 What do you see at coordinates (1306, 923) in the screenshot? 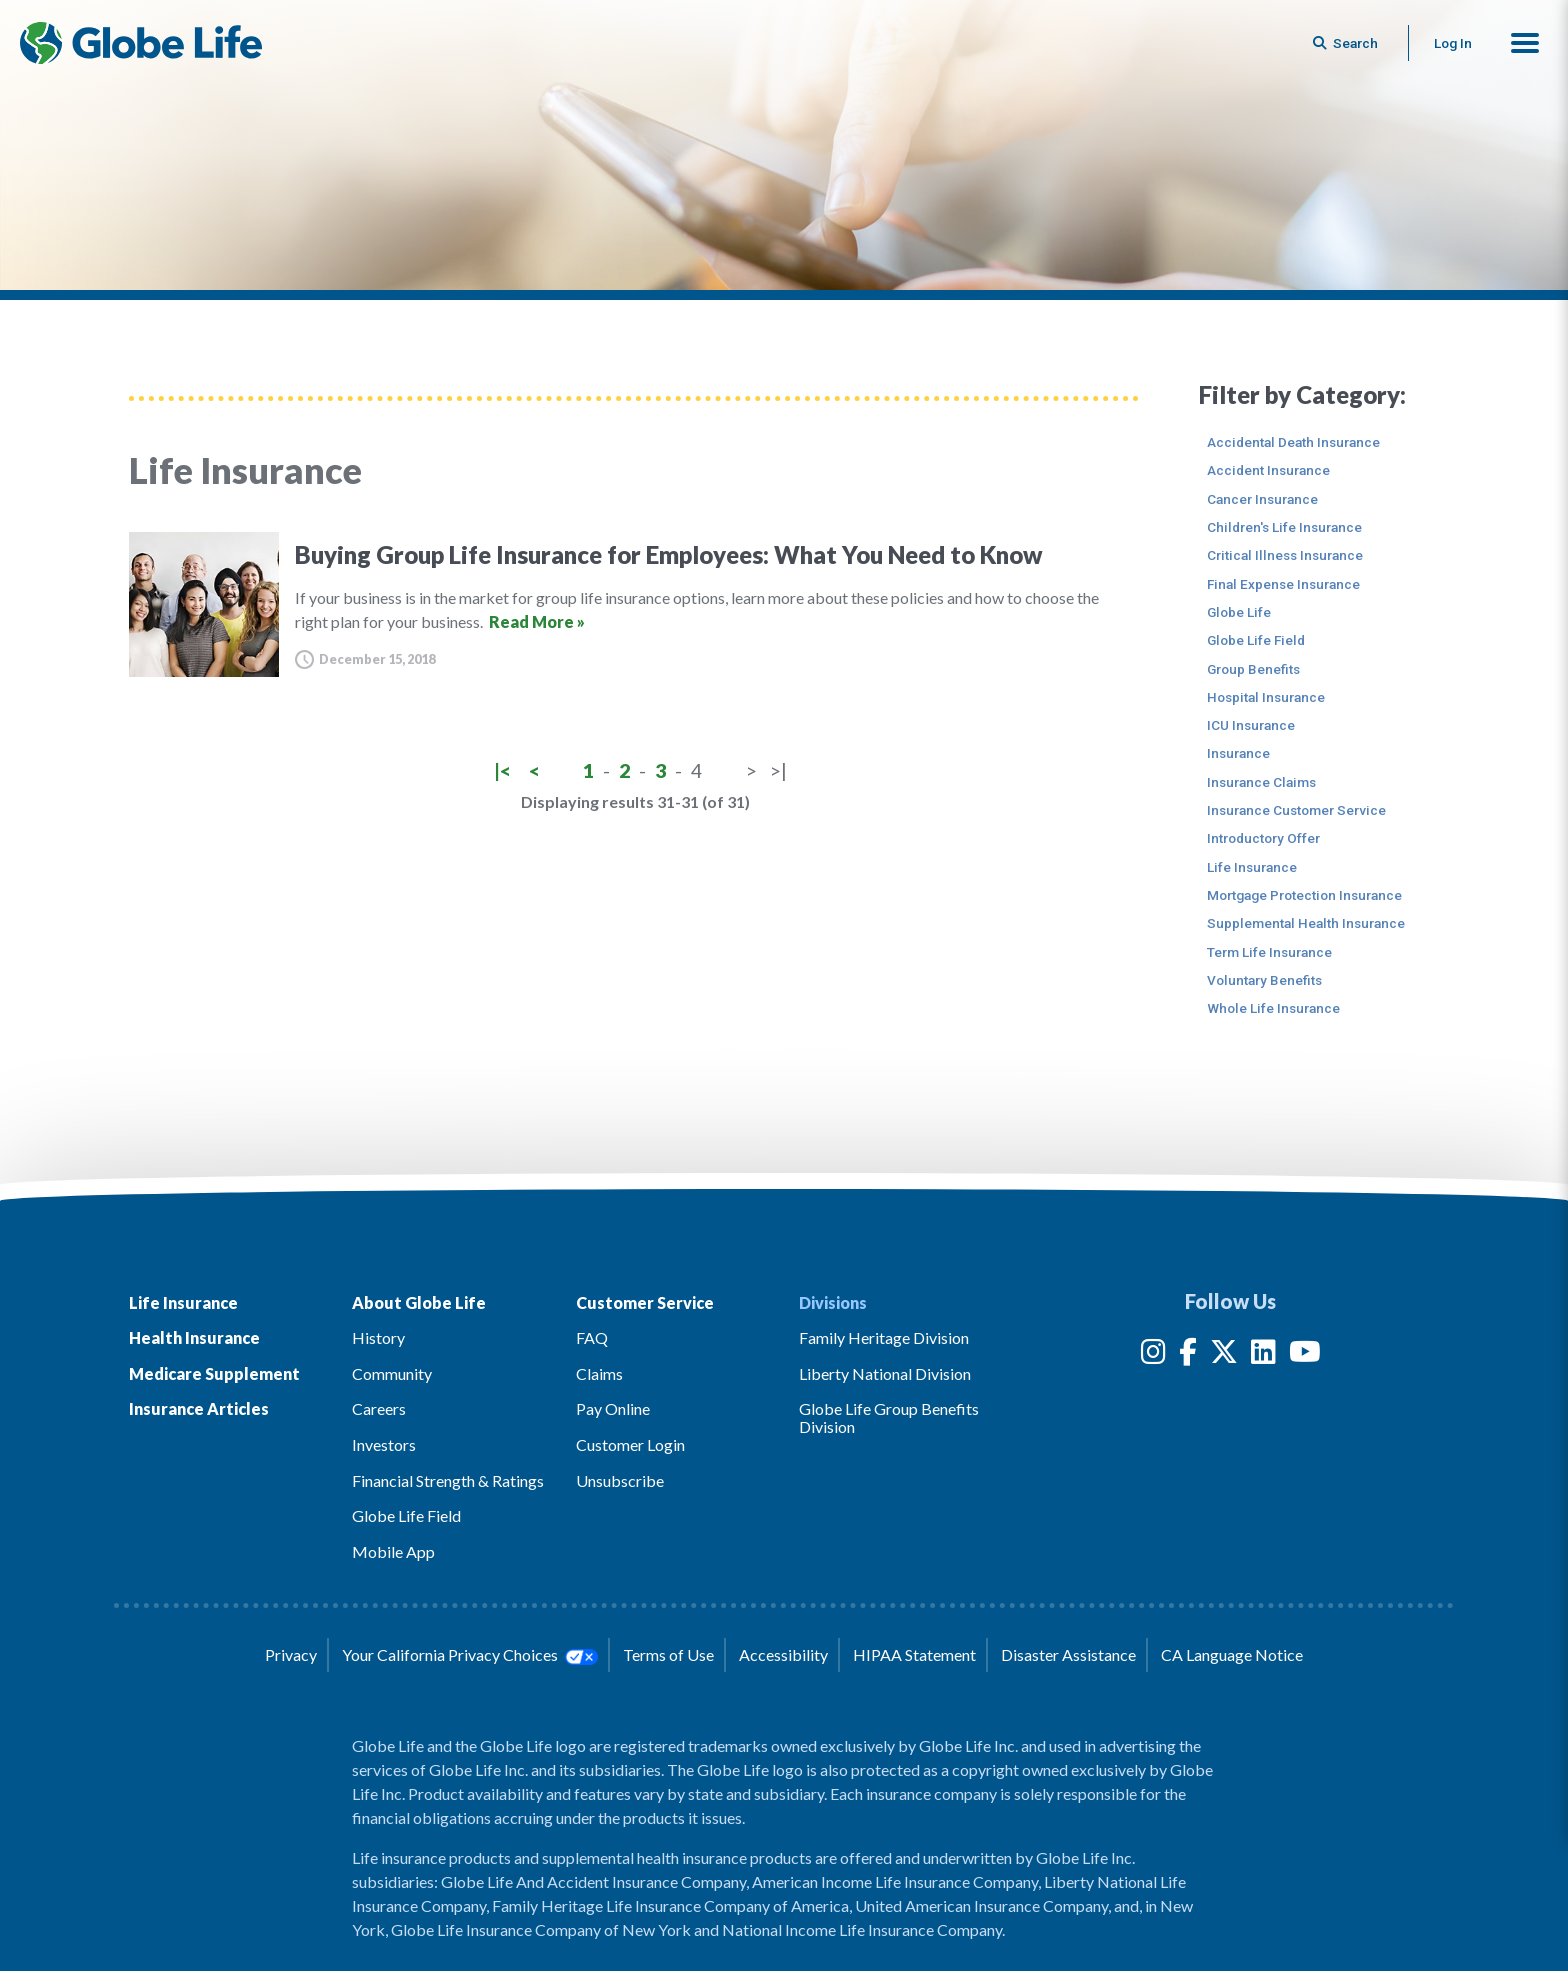
I see `Supplemental Health Insurance` at bounding box center [1306, 923].